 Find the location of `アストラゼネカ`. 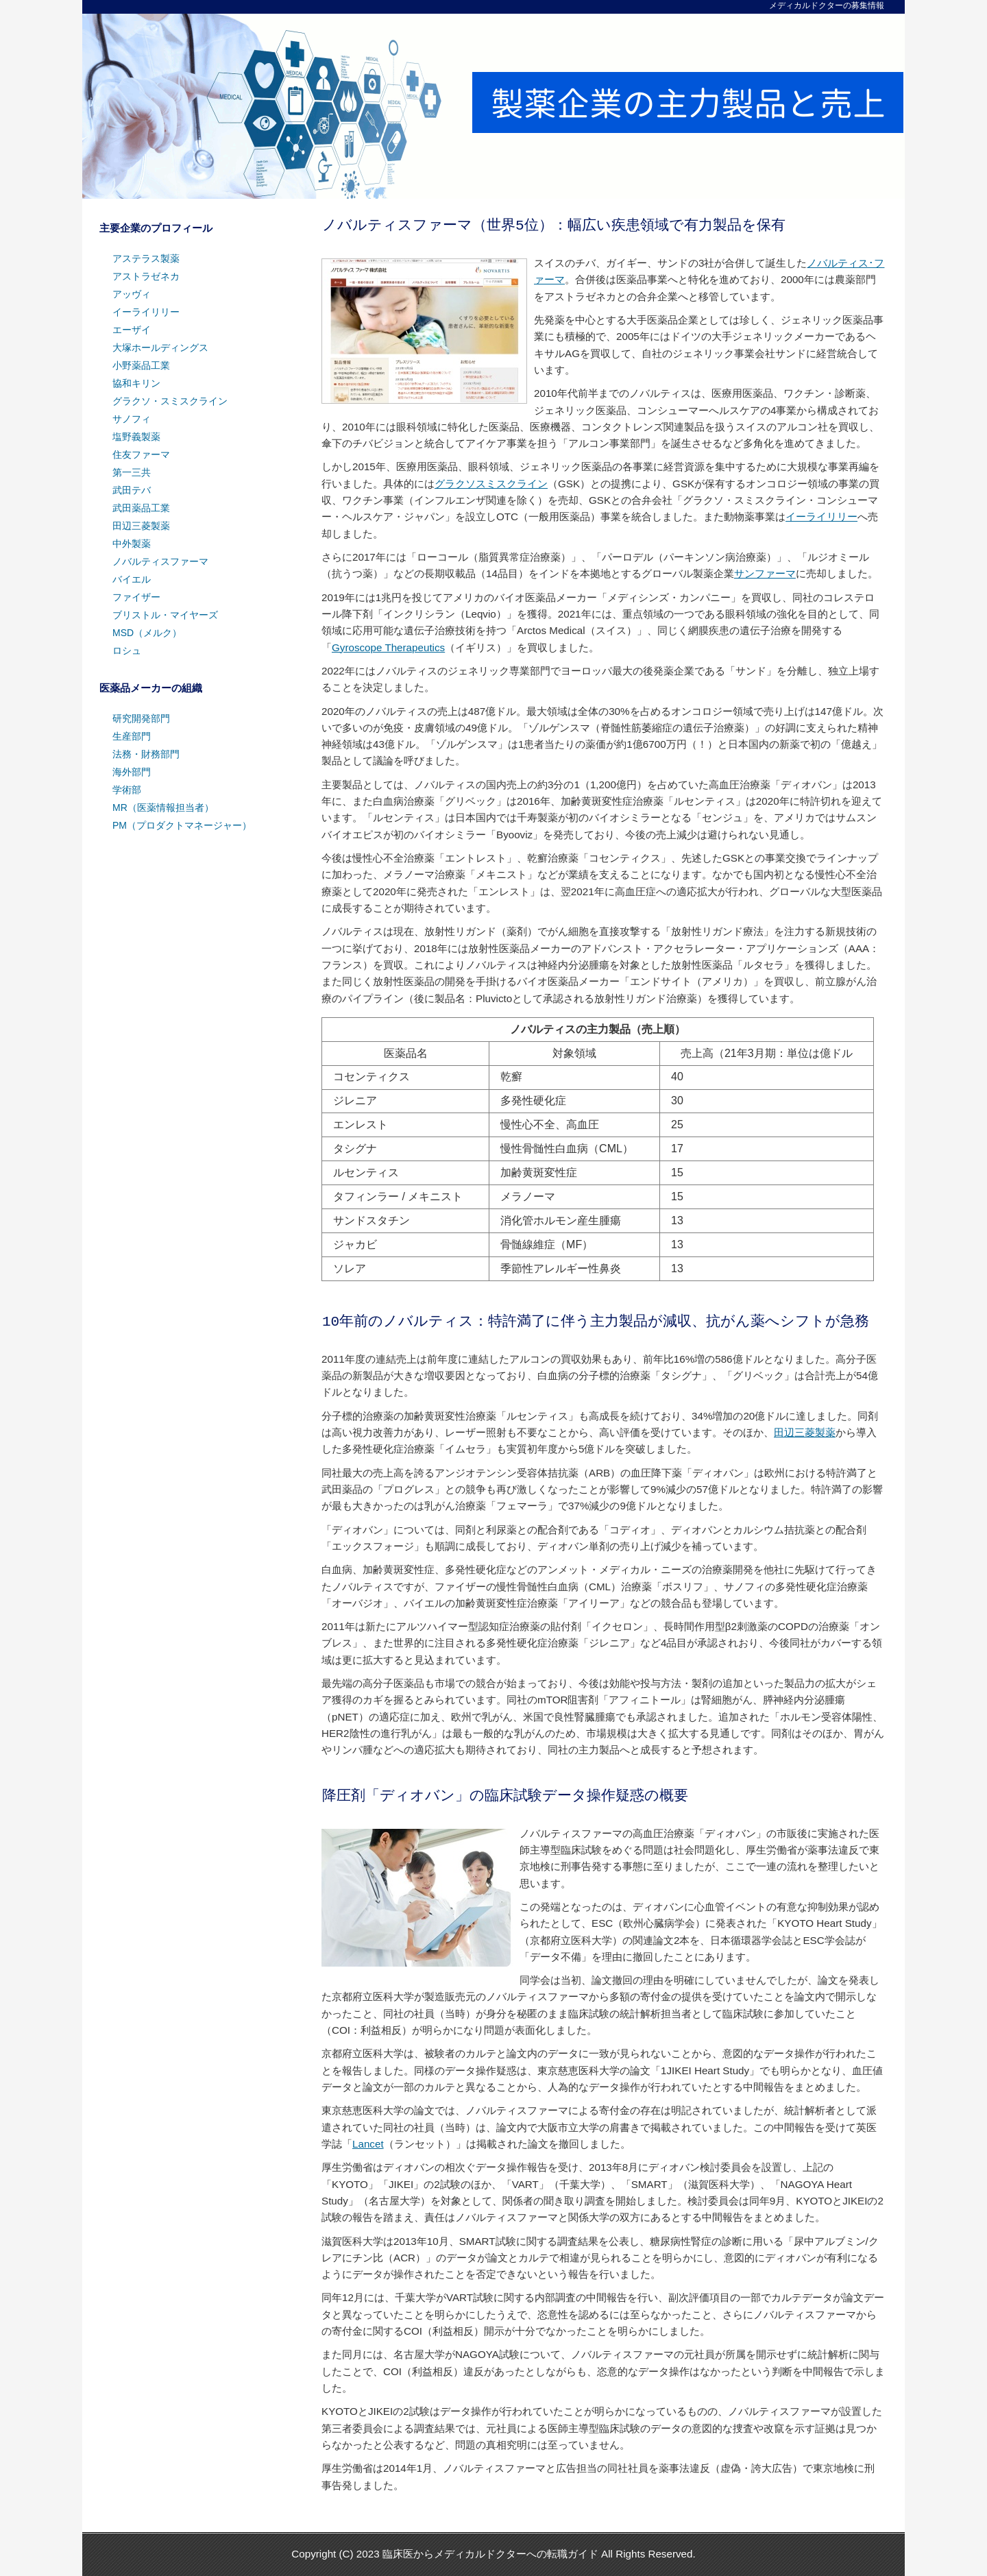

アストラゼネカ is located at coordinates (146, 276).